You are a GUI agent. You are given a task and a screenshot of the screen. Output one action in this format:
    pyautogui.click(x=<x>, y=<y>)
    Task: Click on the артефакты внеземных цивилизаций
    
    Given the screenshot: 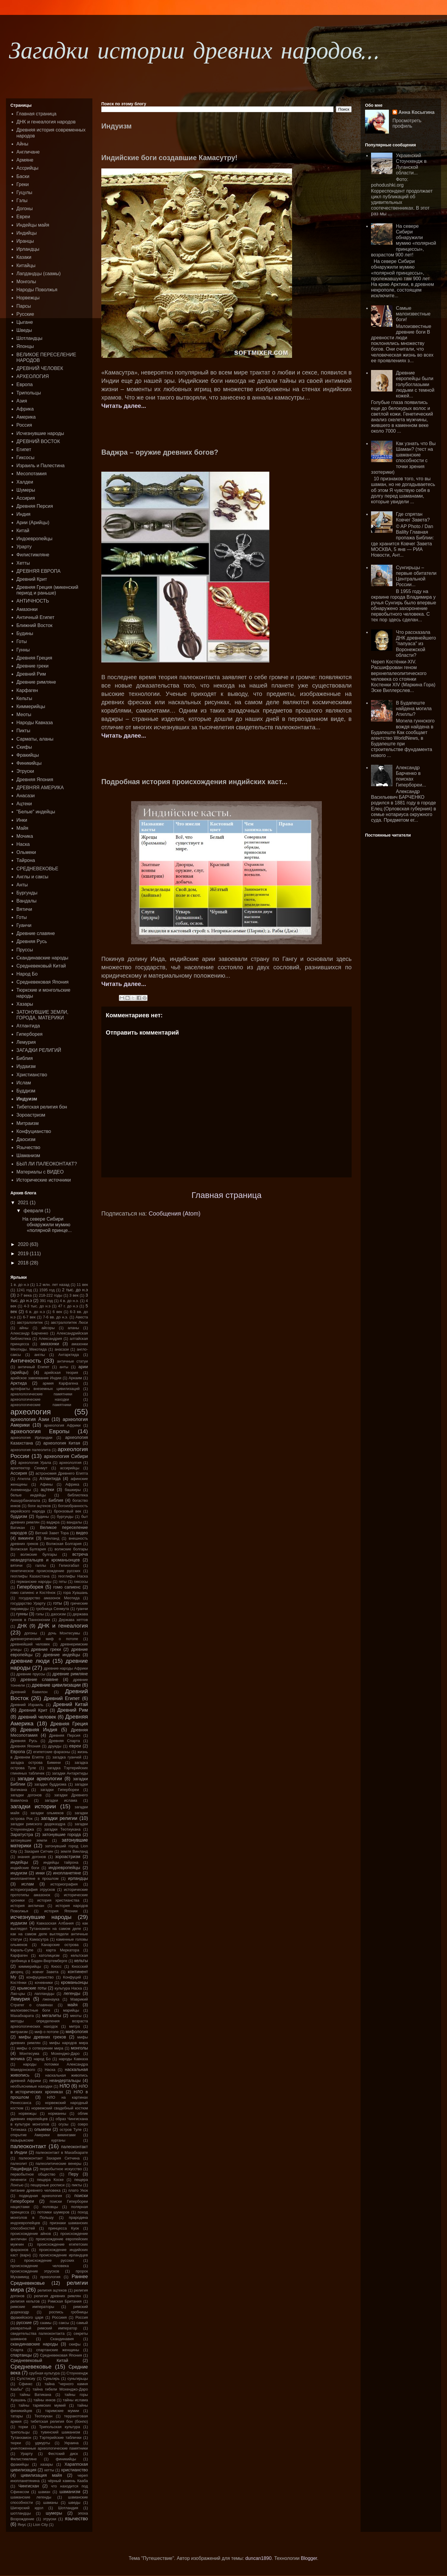 What is the action you would take?
    pyautogui.click(x=45, y=1388)
    